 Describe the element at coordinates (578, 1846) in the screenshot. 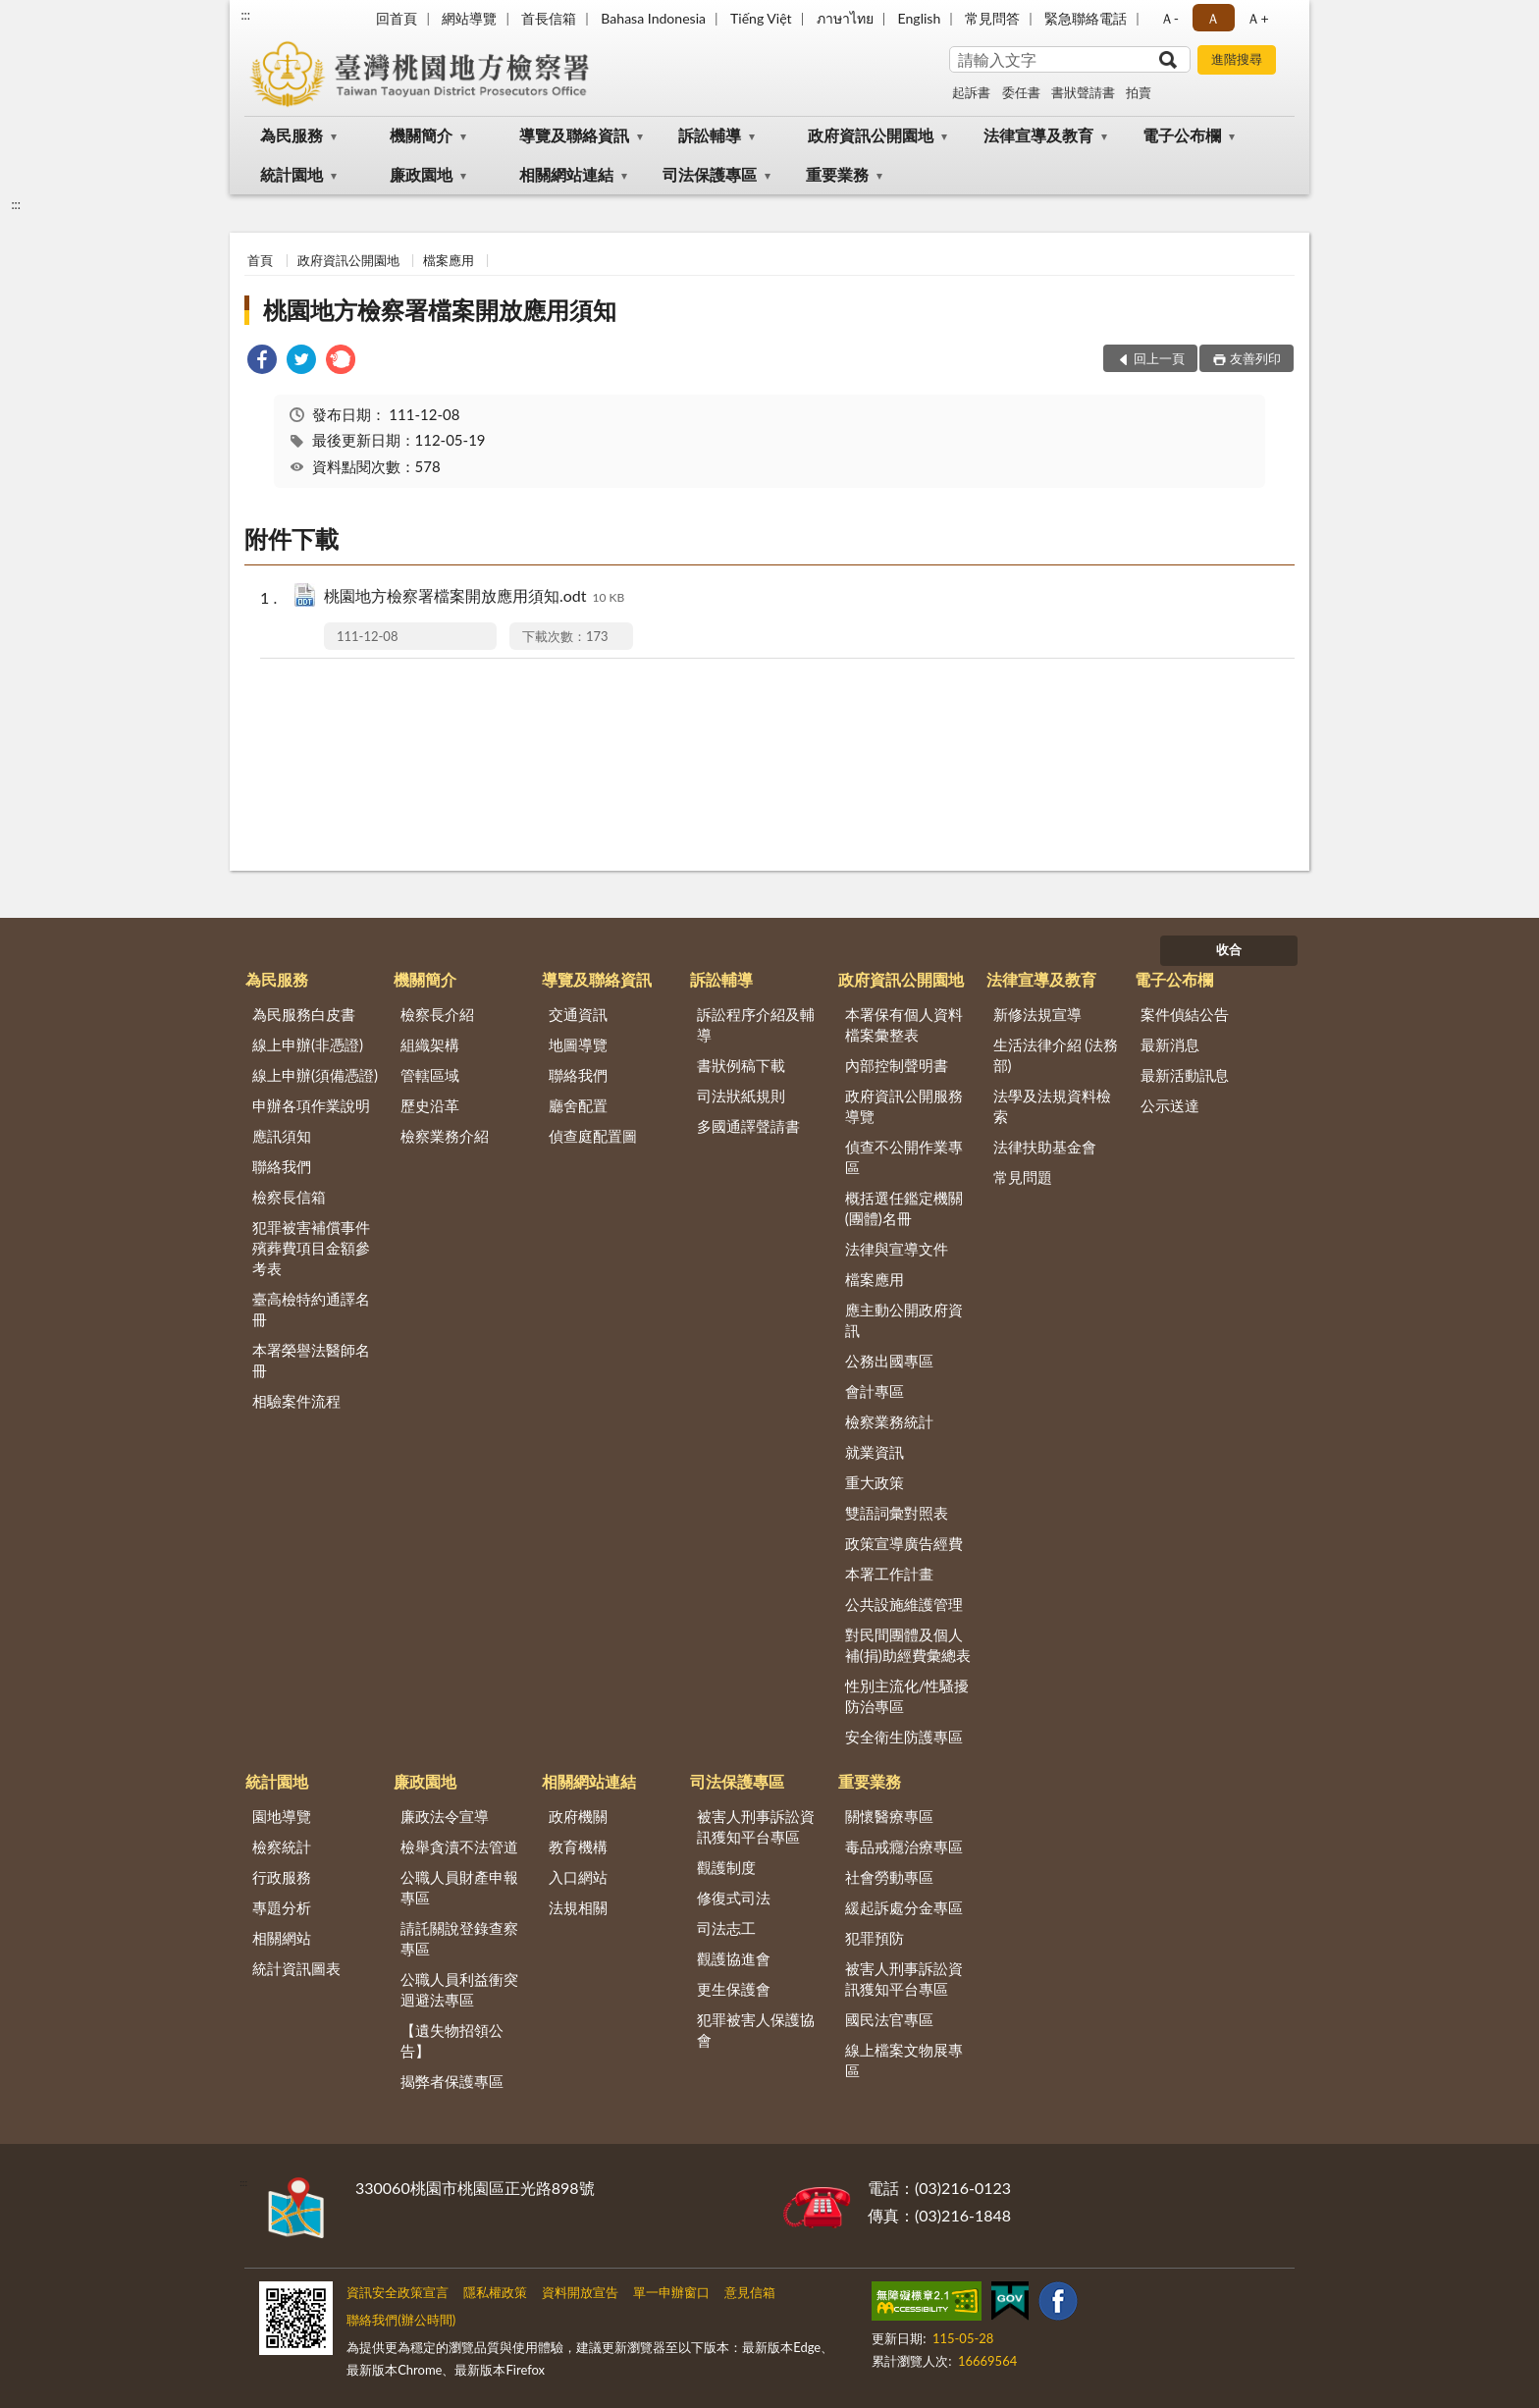

I see `教育機構` at that location.